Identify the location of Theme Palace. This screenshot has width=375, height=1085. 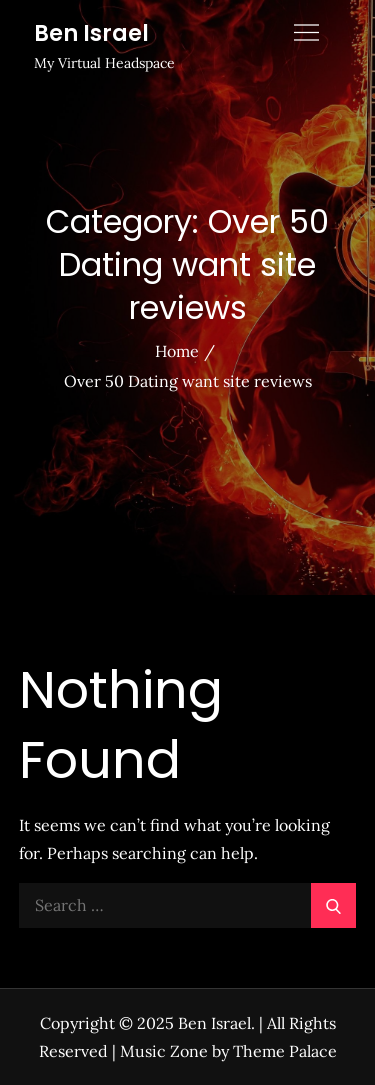
(285, 1051).